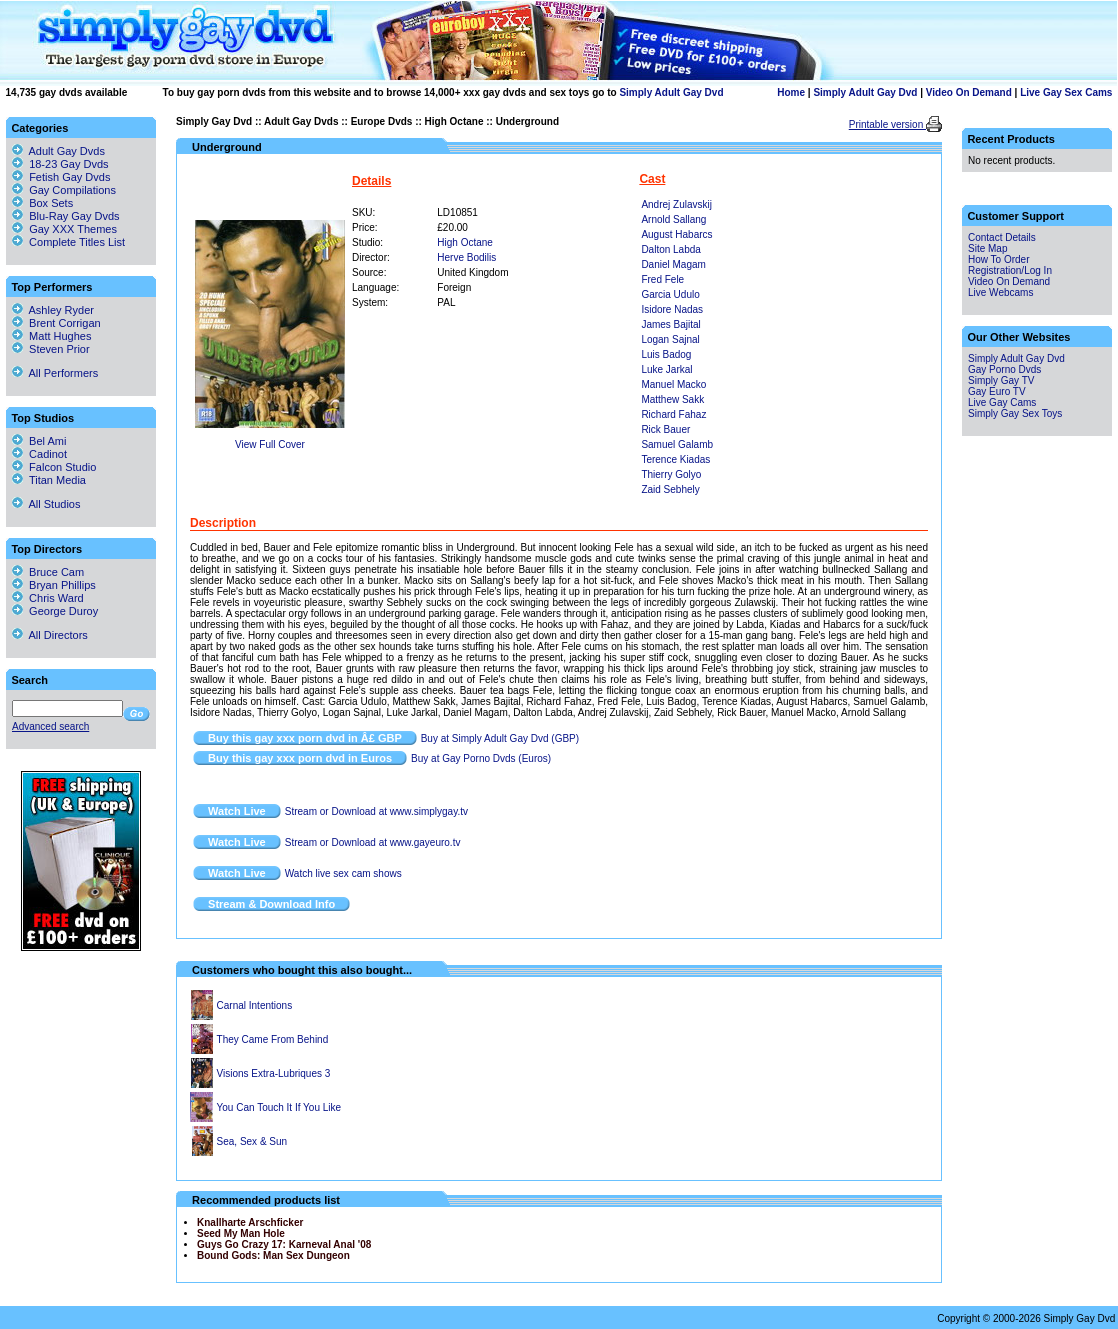 This screenshot has height=1329, width=1118. Describe the element at coordinates (666, 369) in the screenshot. I see `Luke Jarkal` at that location.